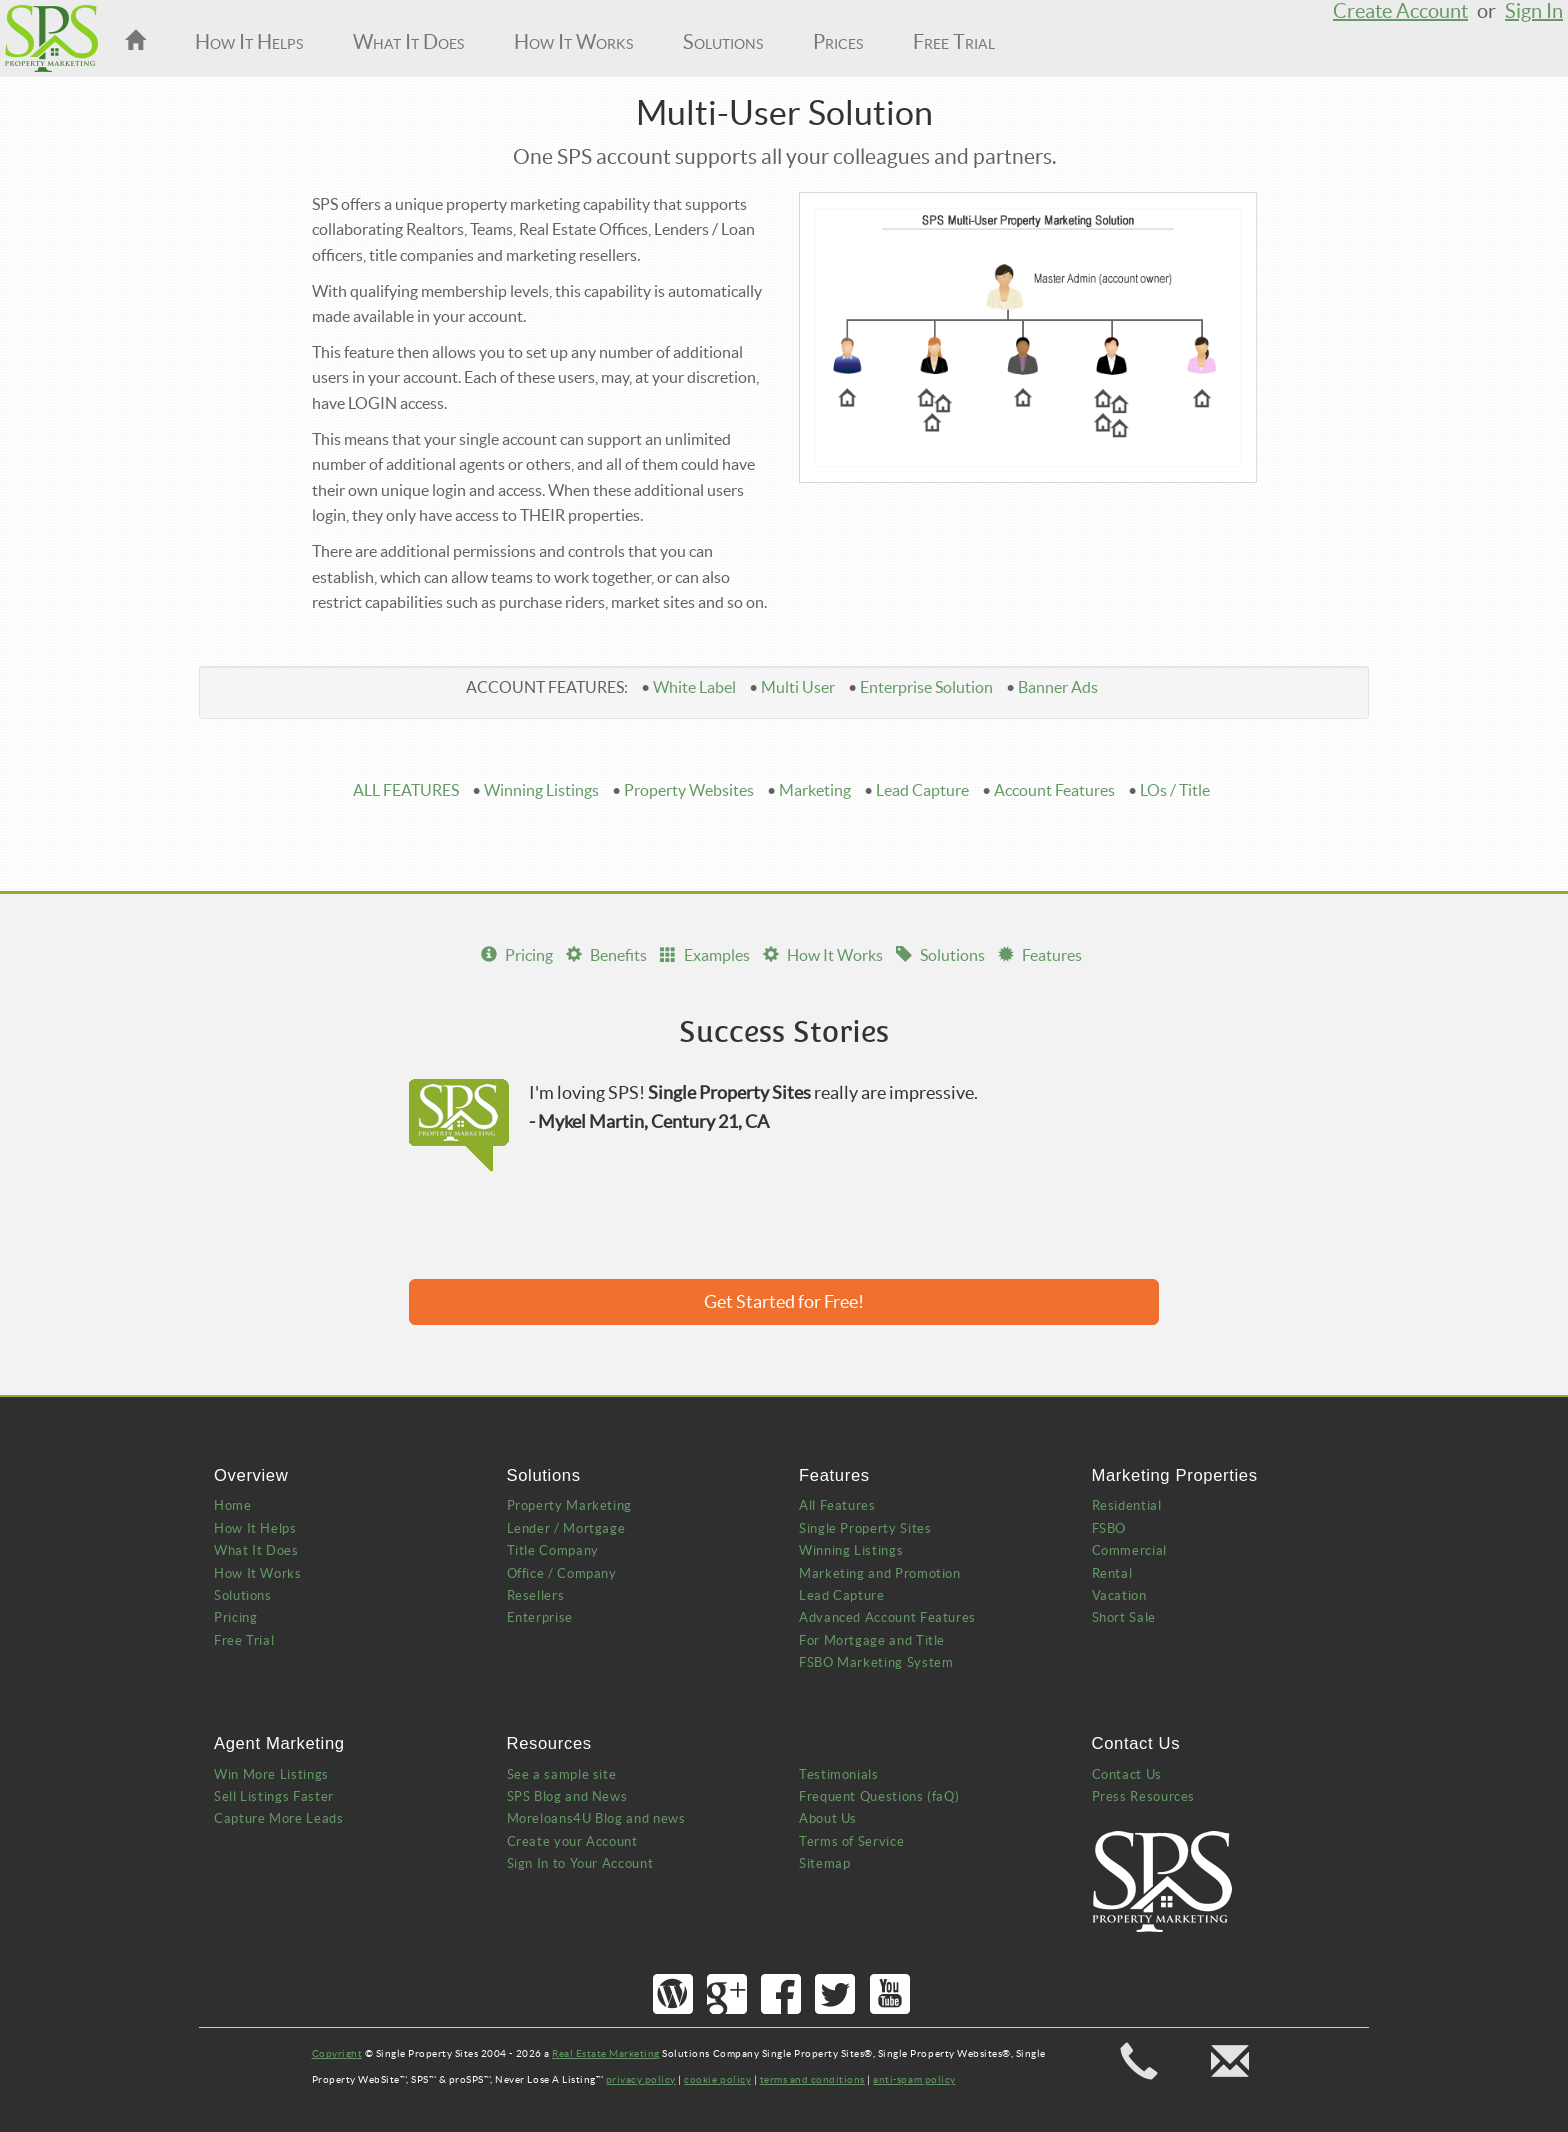 This screenshot has height=2132, width=1568. What do you see at coordinates (1119, 1595) in the screenshot?
I see `Vacation` at bounding box center [1119, 1595].